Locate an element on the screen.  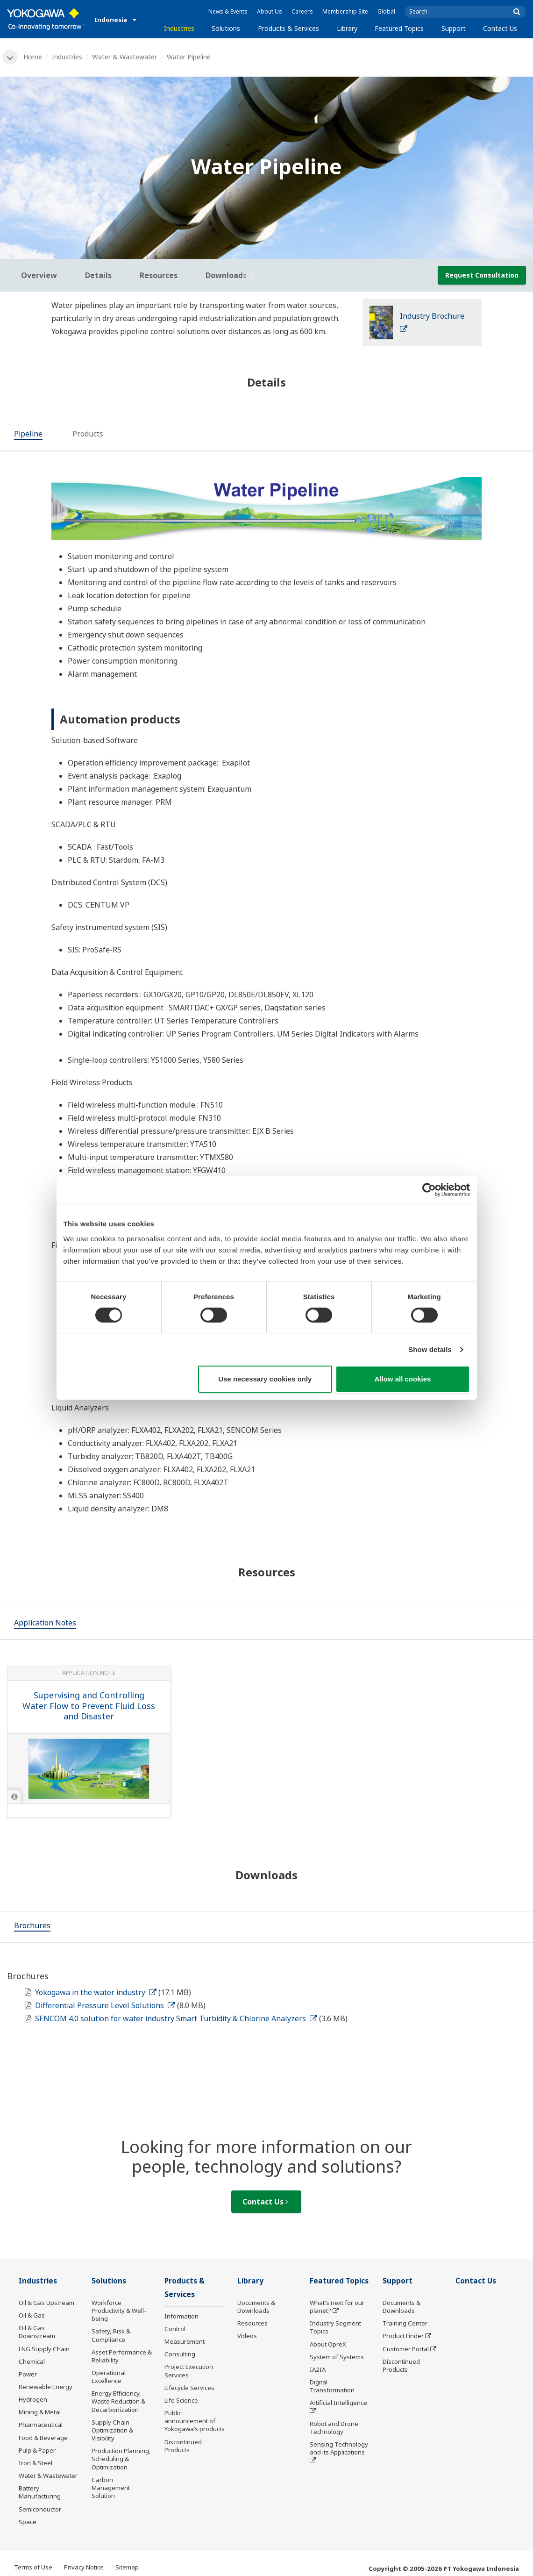
News & Events is located at coordinates (228, 11).